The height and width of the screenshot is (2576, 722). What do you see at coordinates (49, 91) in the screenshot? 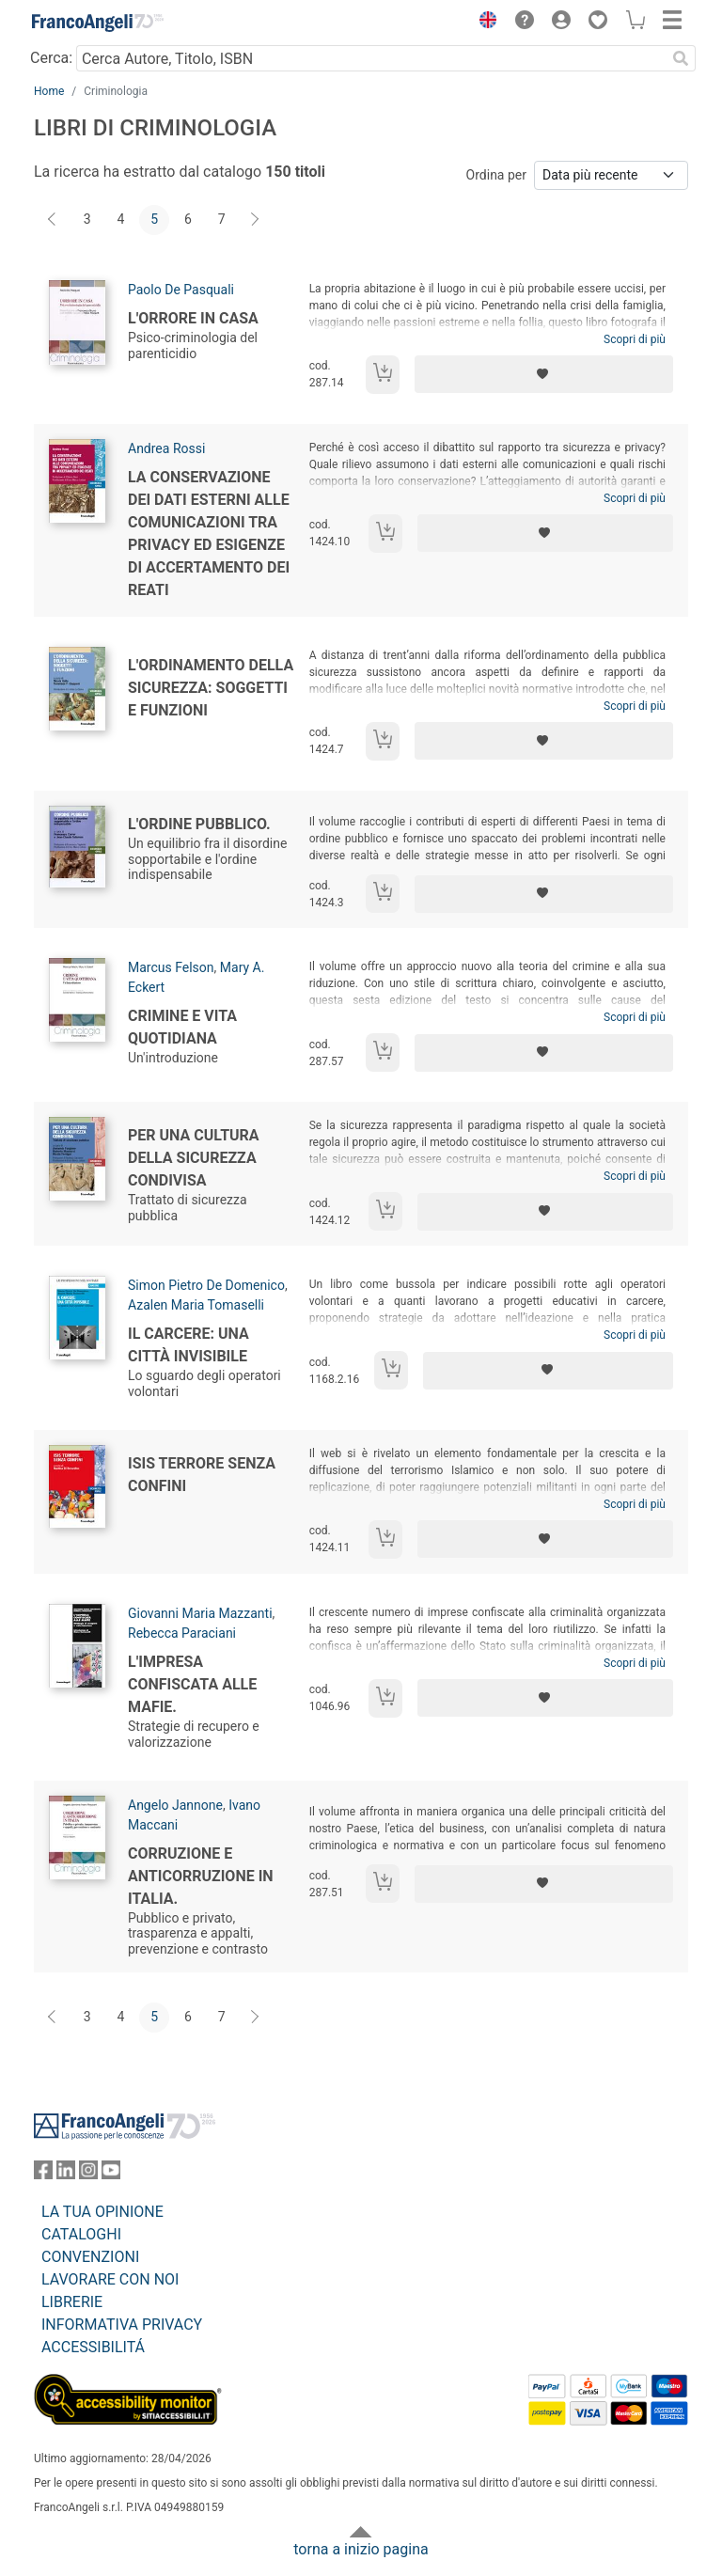
I see `Home` at bounding box center [49, 91].